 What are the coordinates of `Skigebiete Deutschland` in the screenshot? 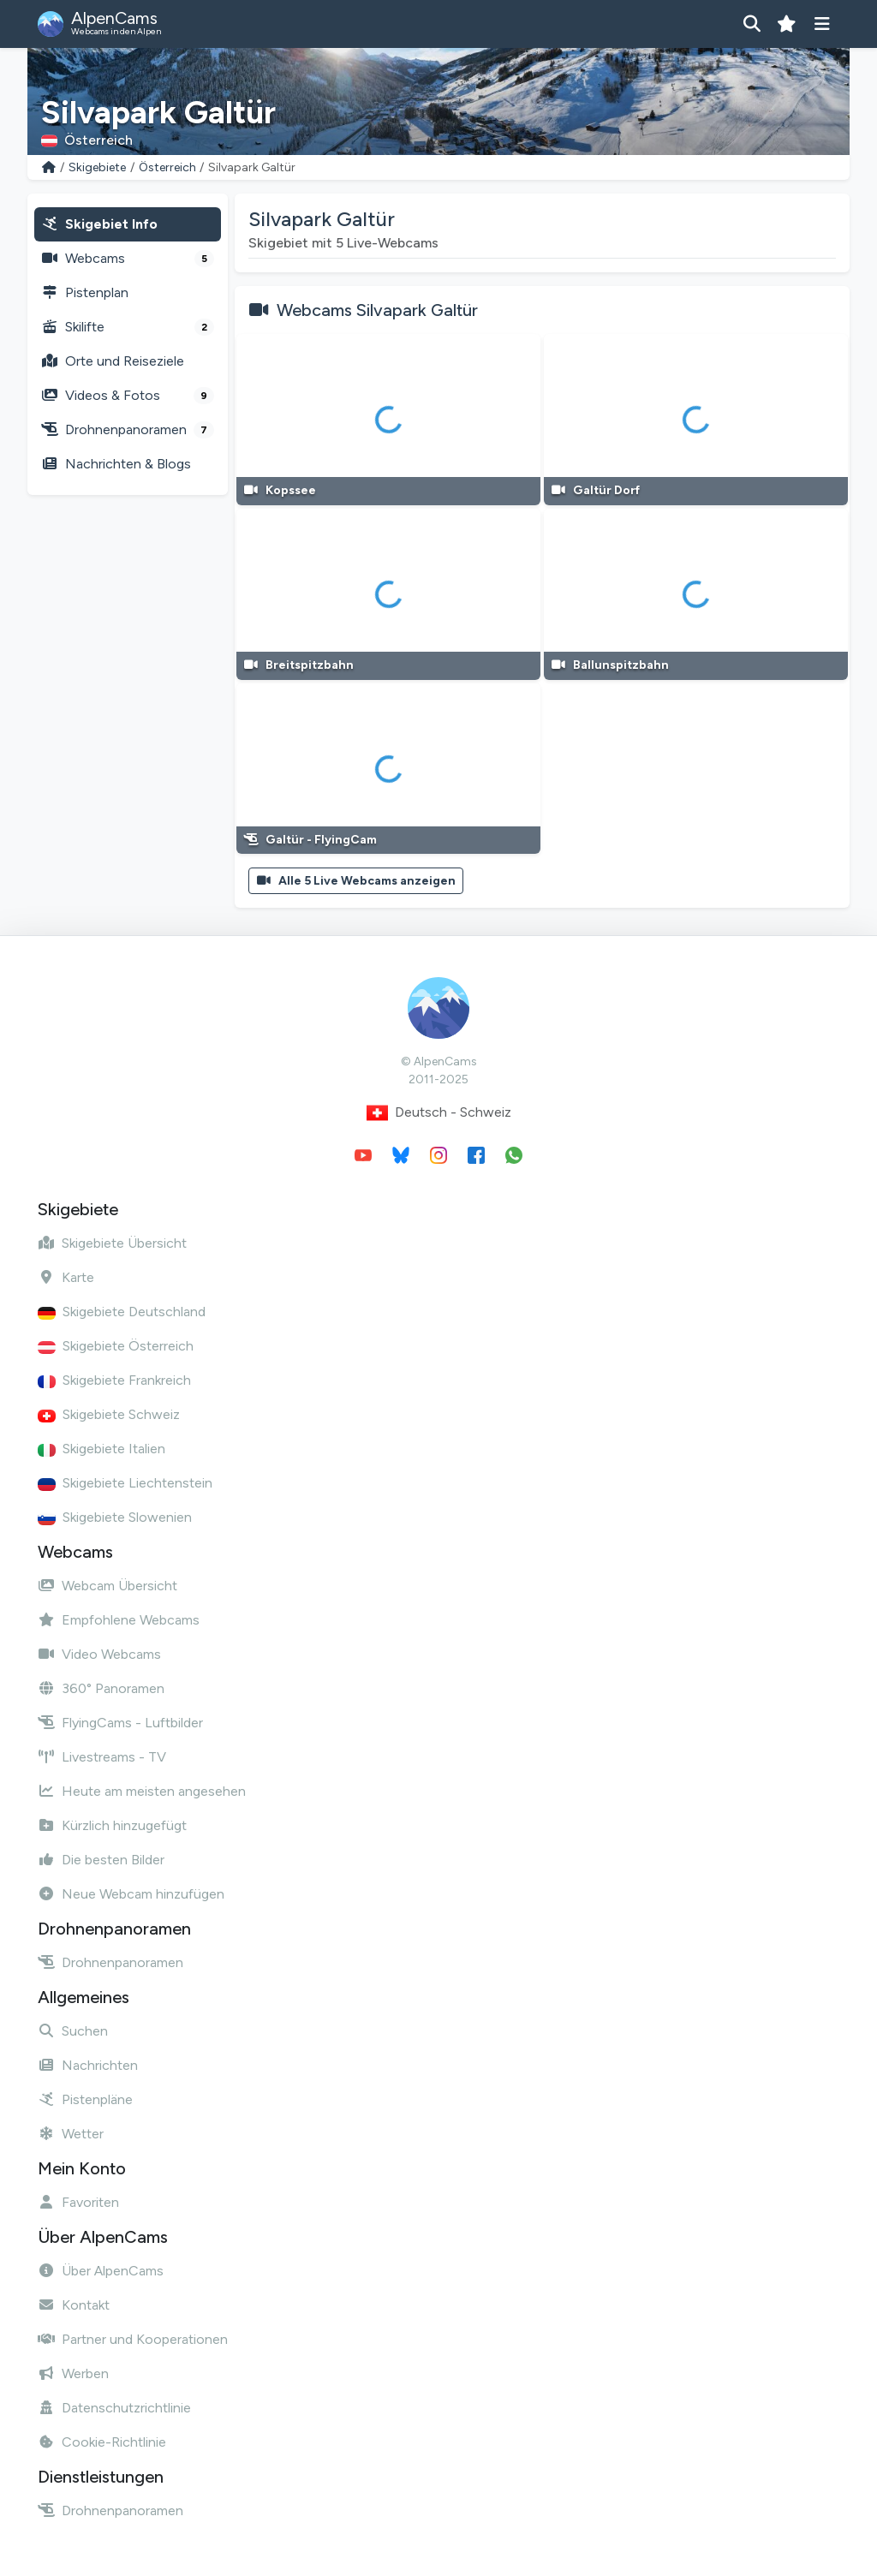 It's located at (122, 1311).